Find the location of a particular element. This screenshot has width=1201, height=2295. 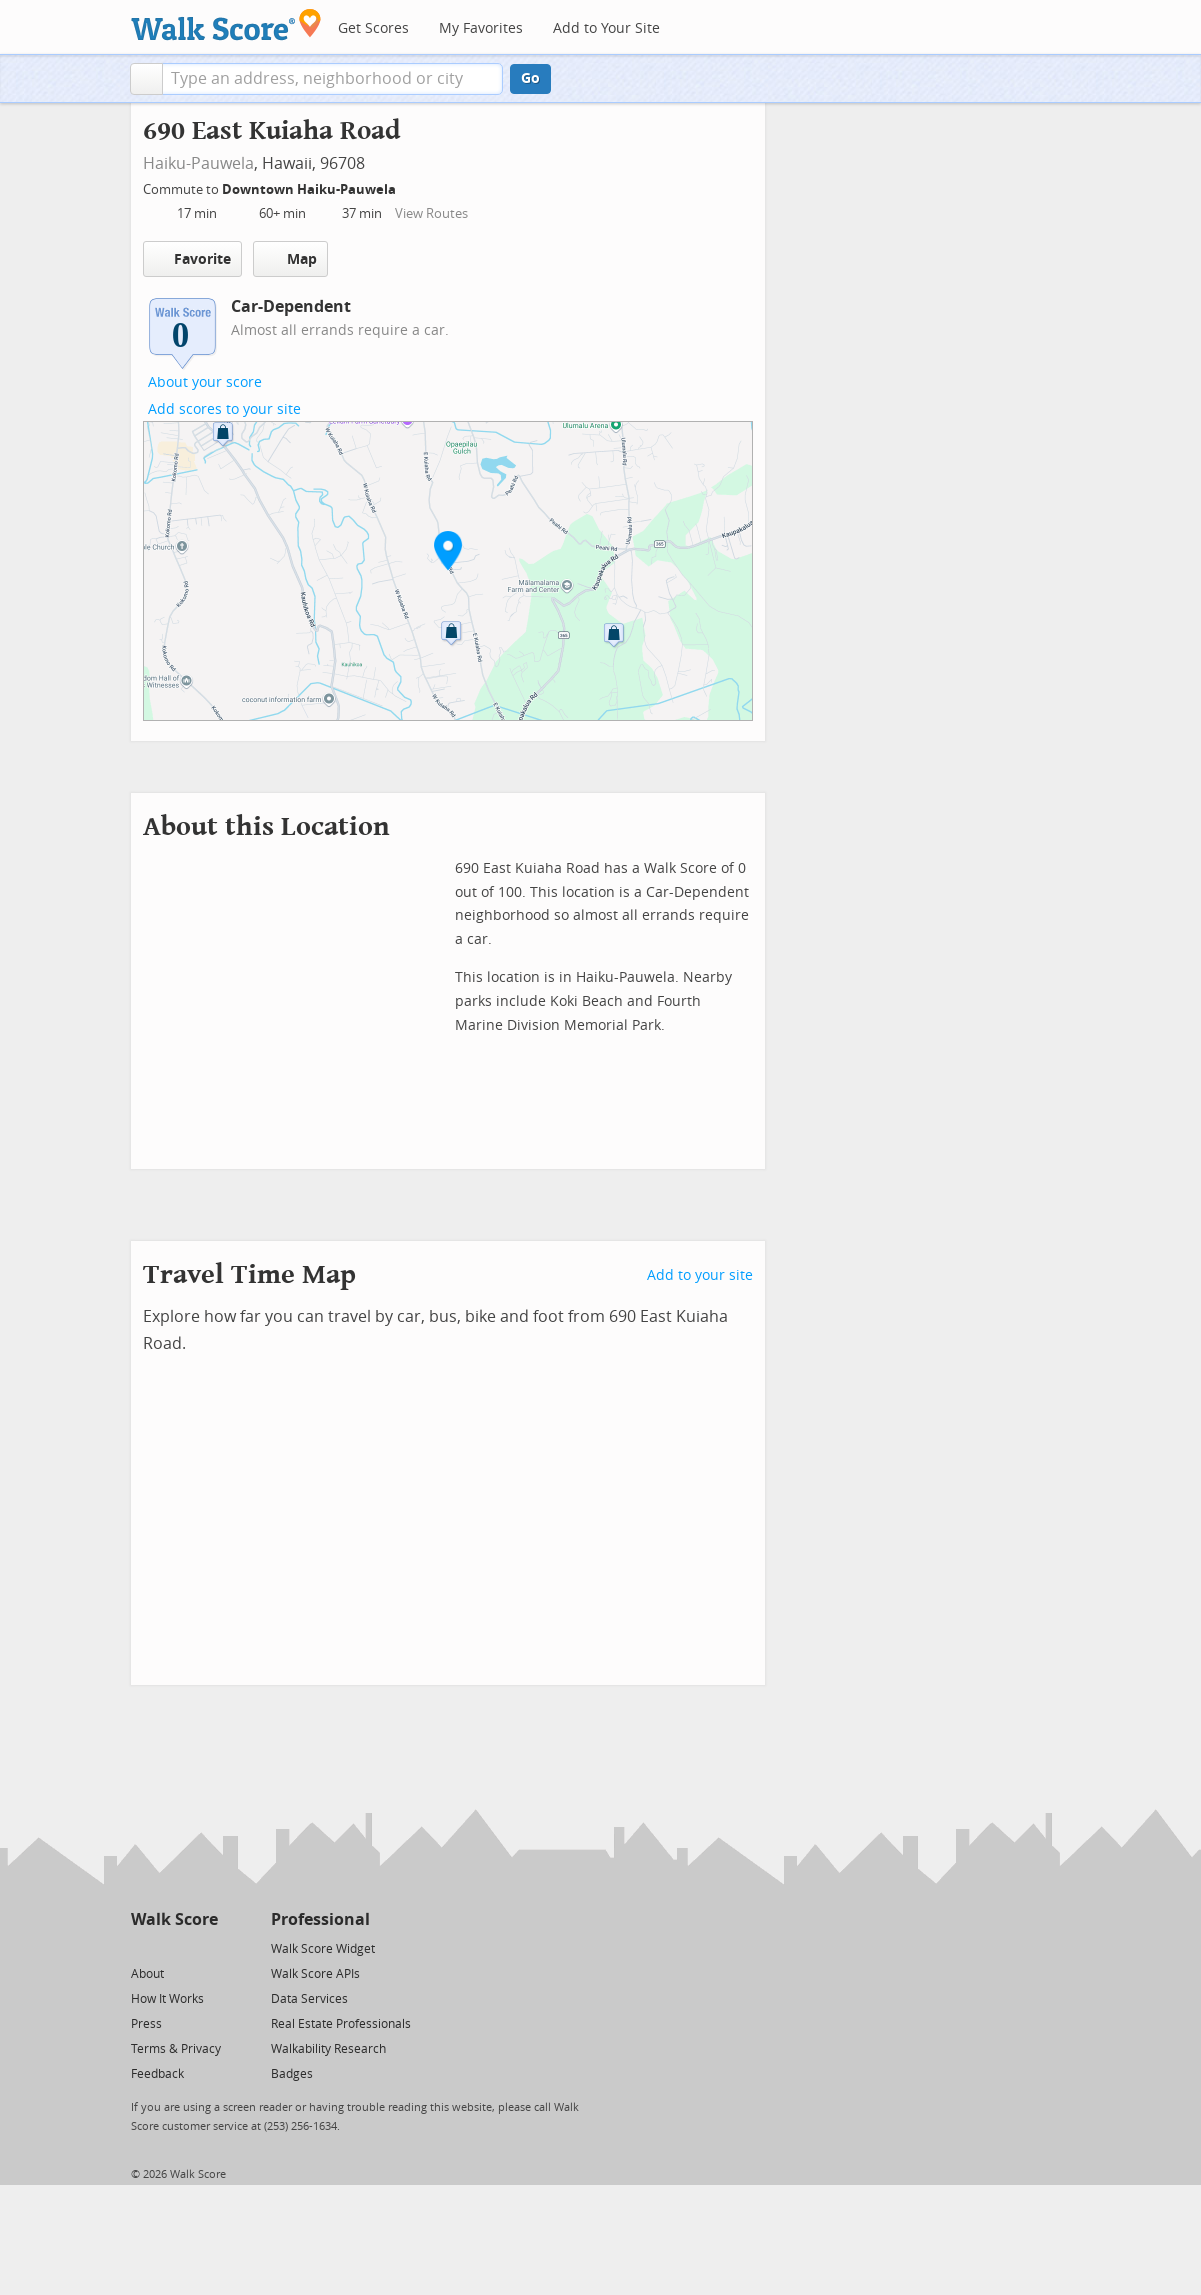

Add to Your Site is located at coordinates (606, 28).